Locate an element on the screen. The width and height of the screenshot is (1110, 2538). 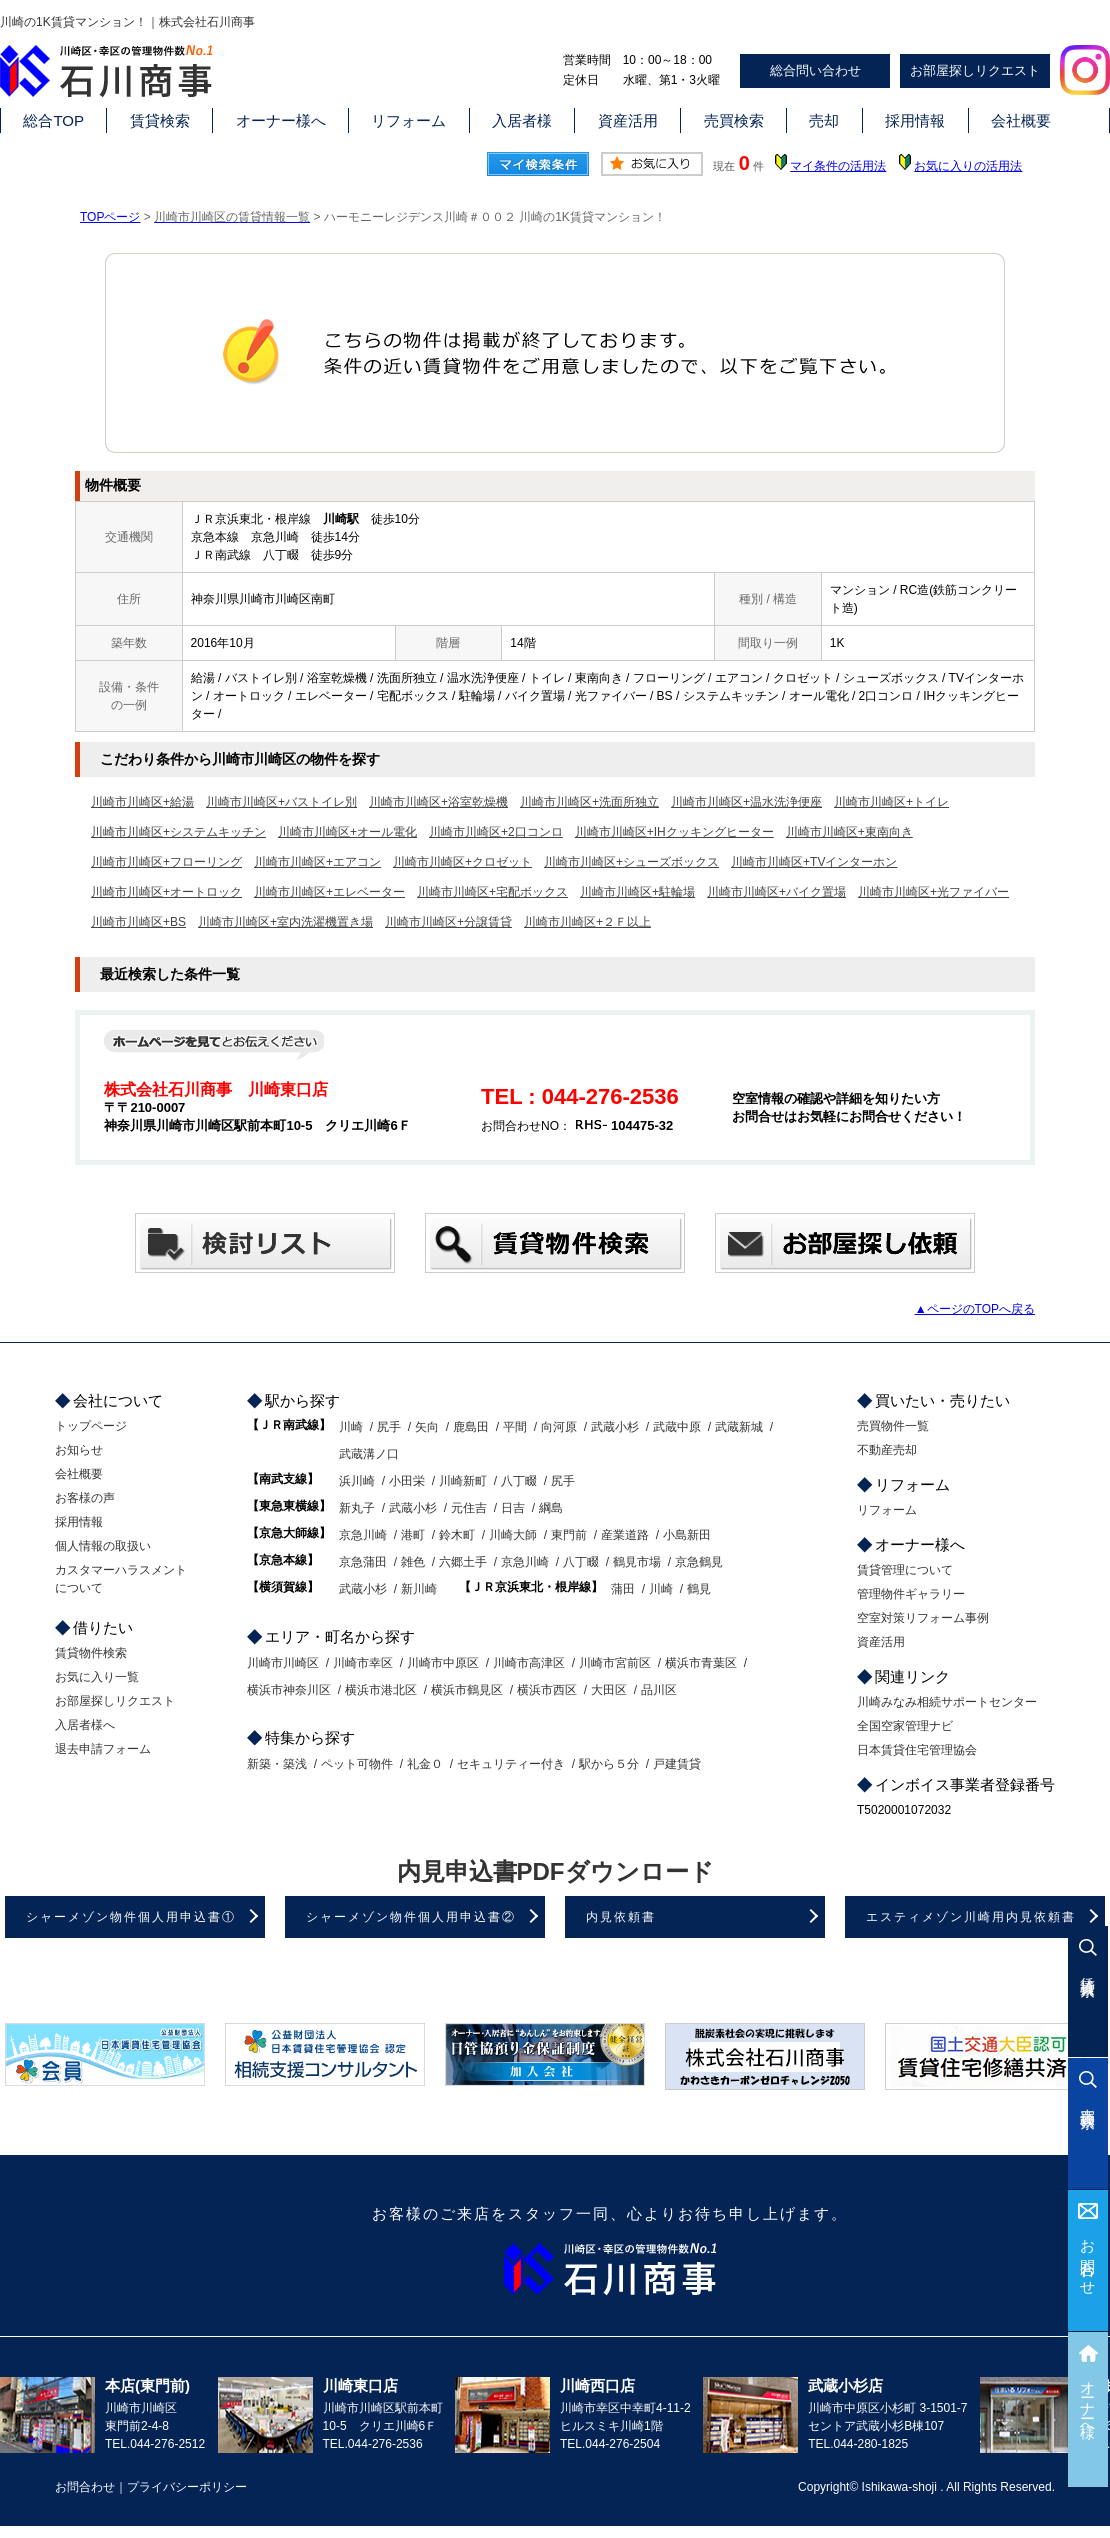
プライバシーポリシー is located at coordinates (187, 2487).